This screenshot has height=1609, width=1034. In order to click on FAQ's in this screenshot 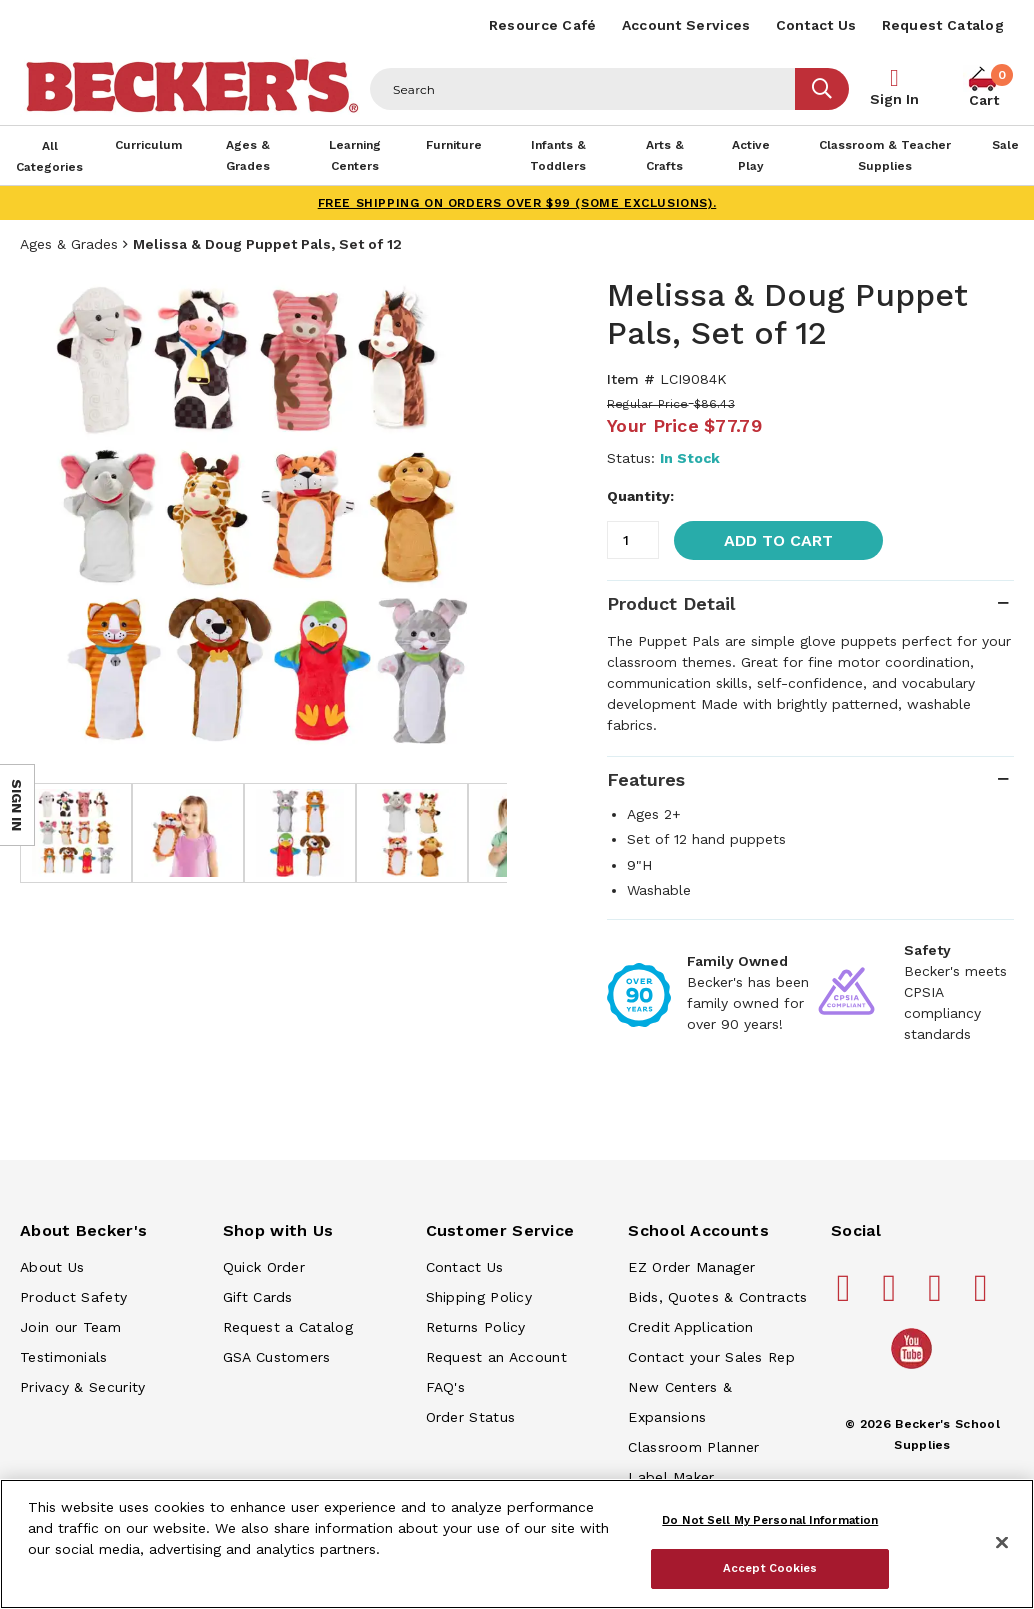, I will do `click(446, 1387)`.